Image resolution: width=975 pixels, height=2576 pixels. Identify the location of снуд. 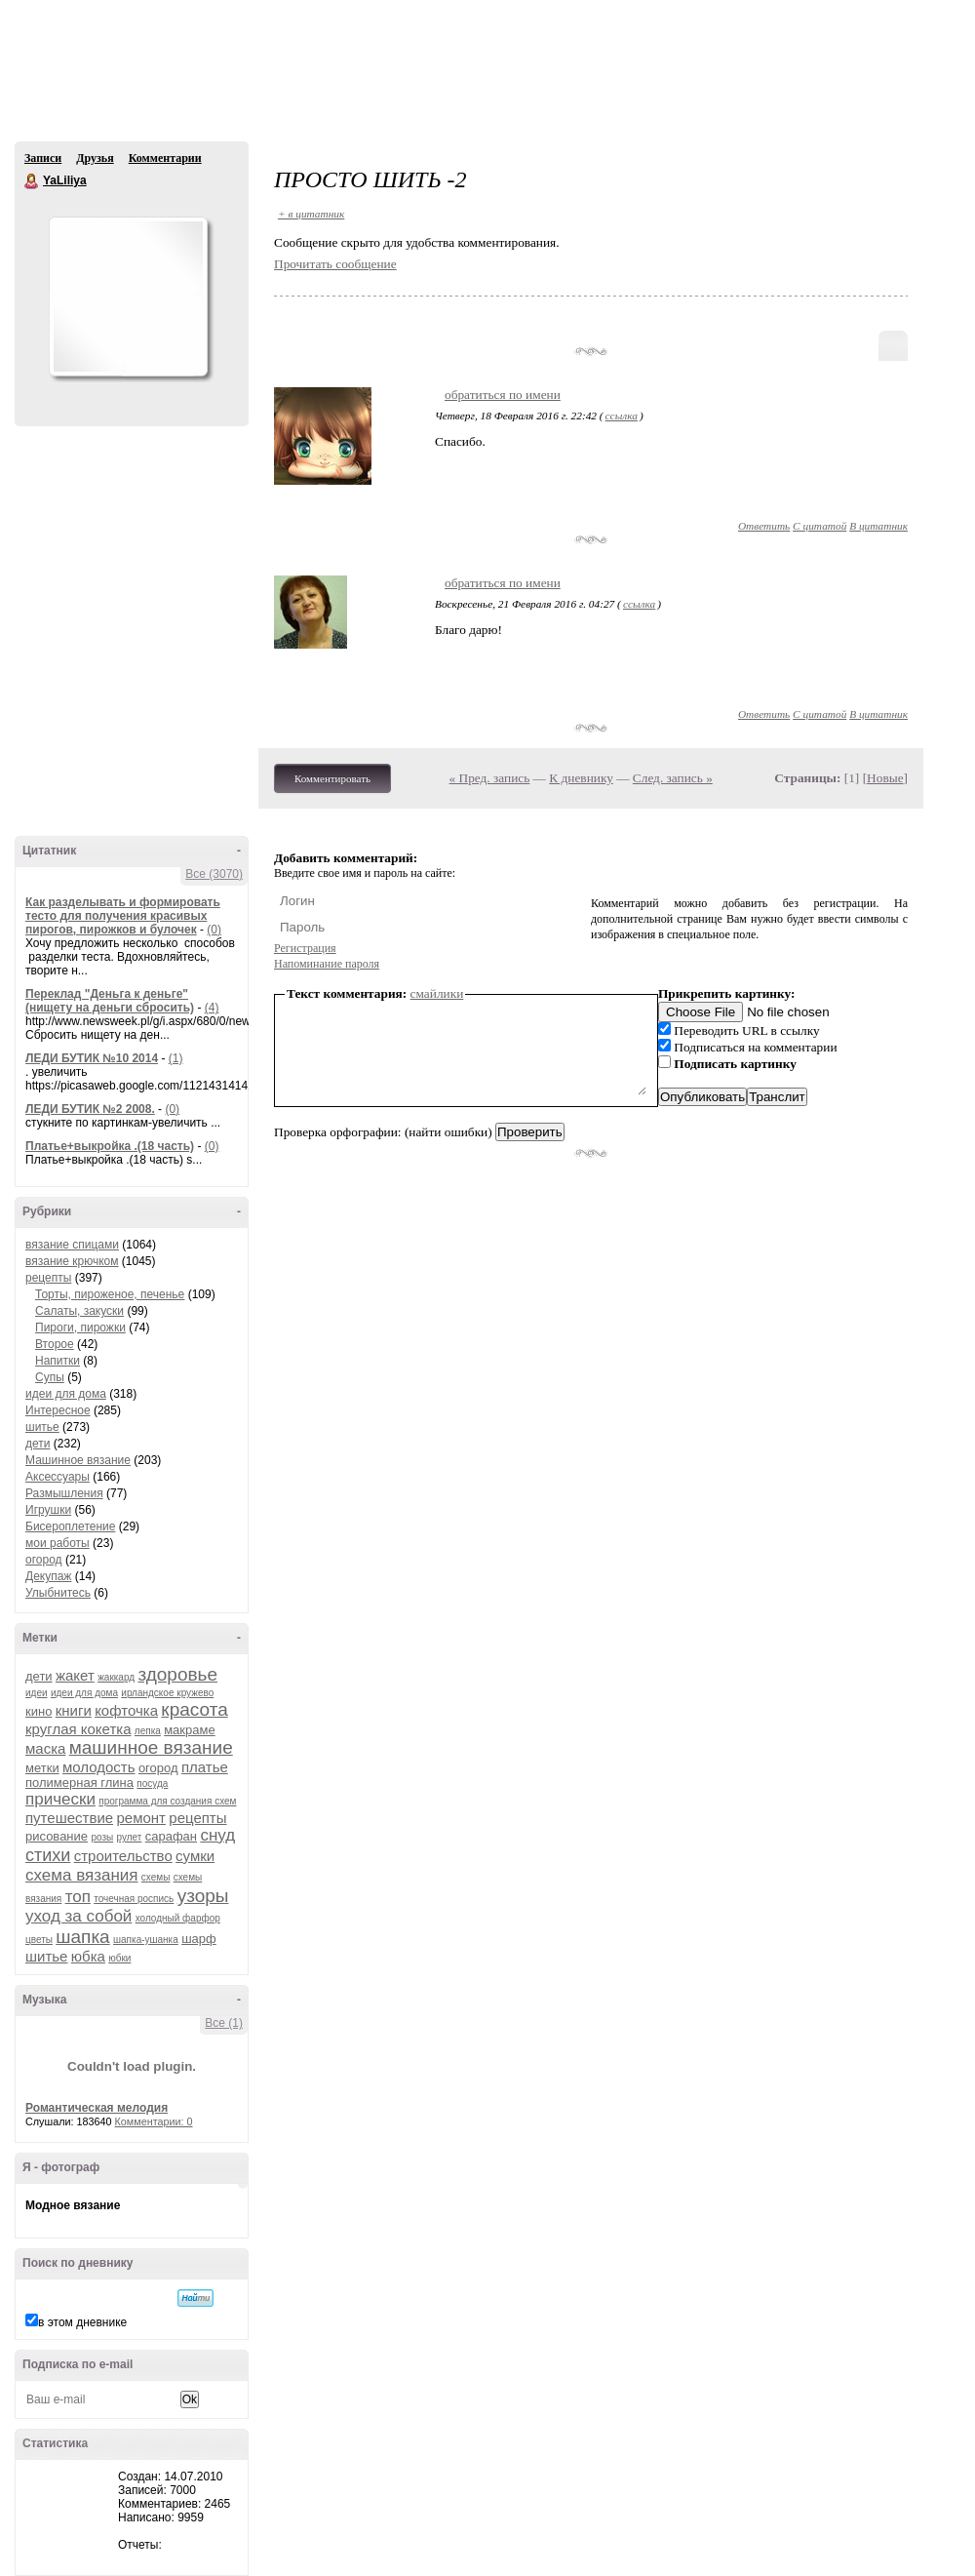
(217, 1835).